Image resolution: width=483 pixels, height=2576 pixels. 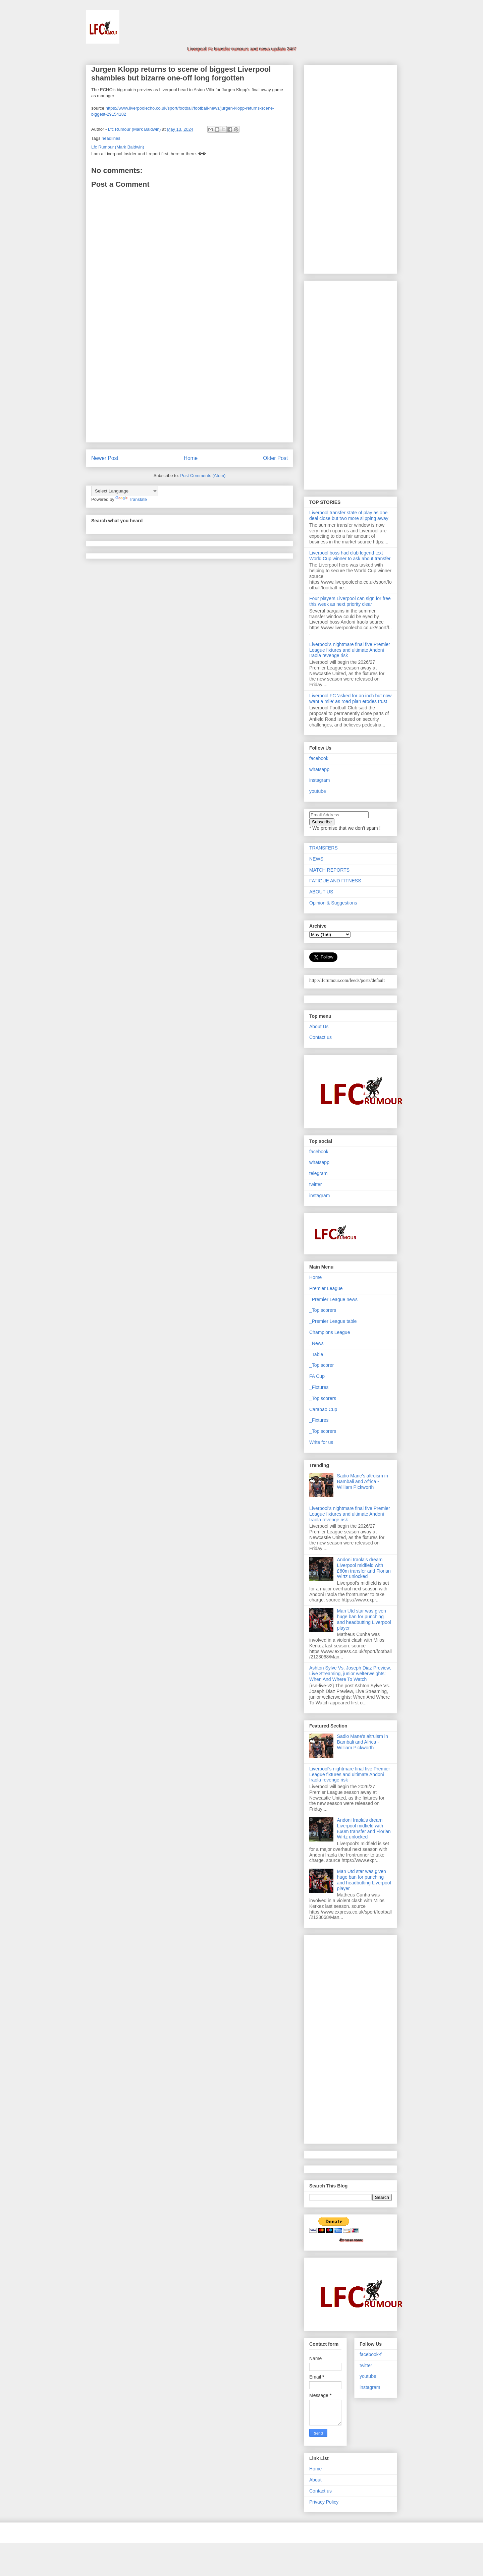 I want to click on MATCH REPORTS, so click(x=329, y=870).